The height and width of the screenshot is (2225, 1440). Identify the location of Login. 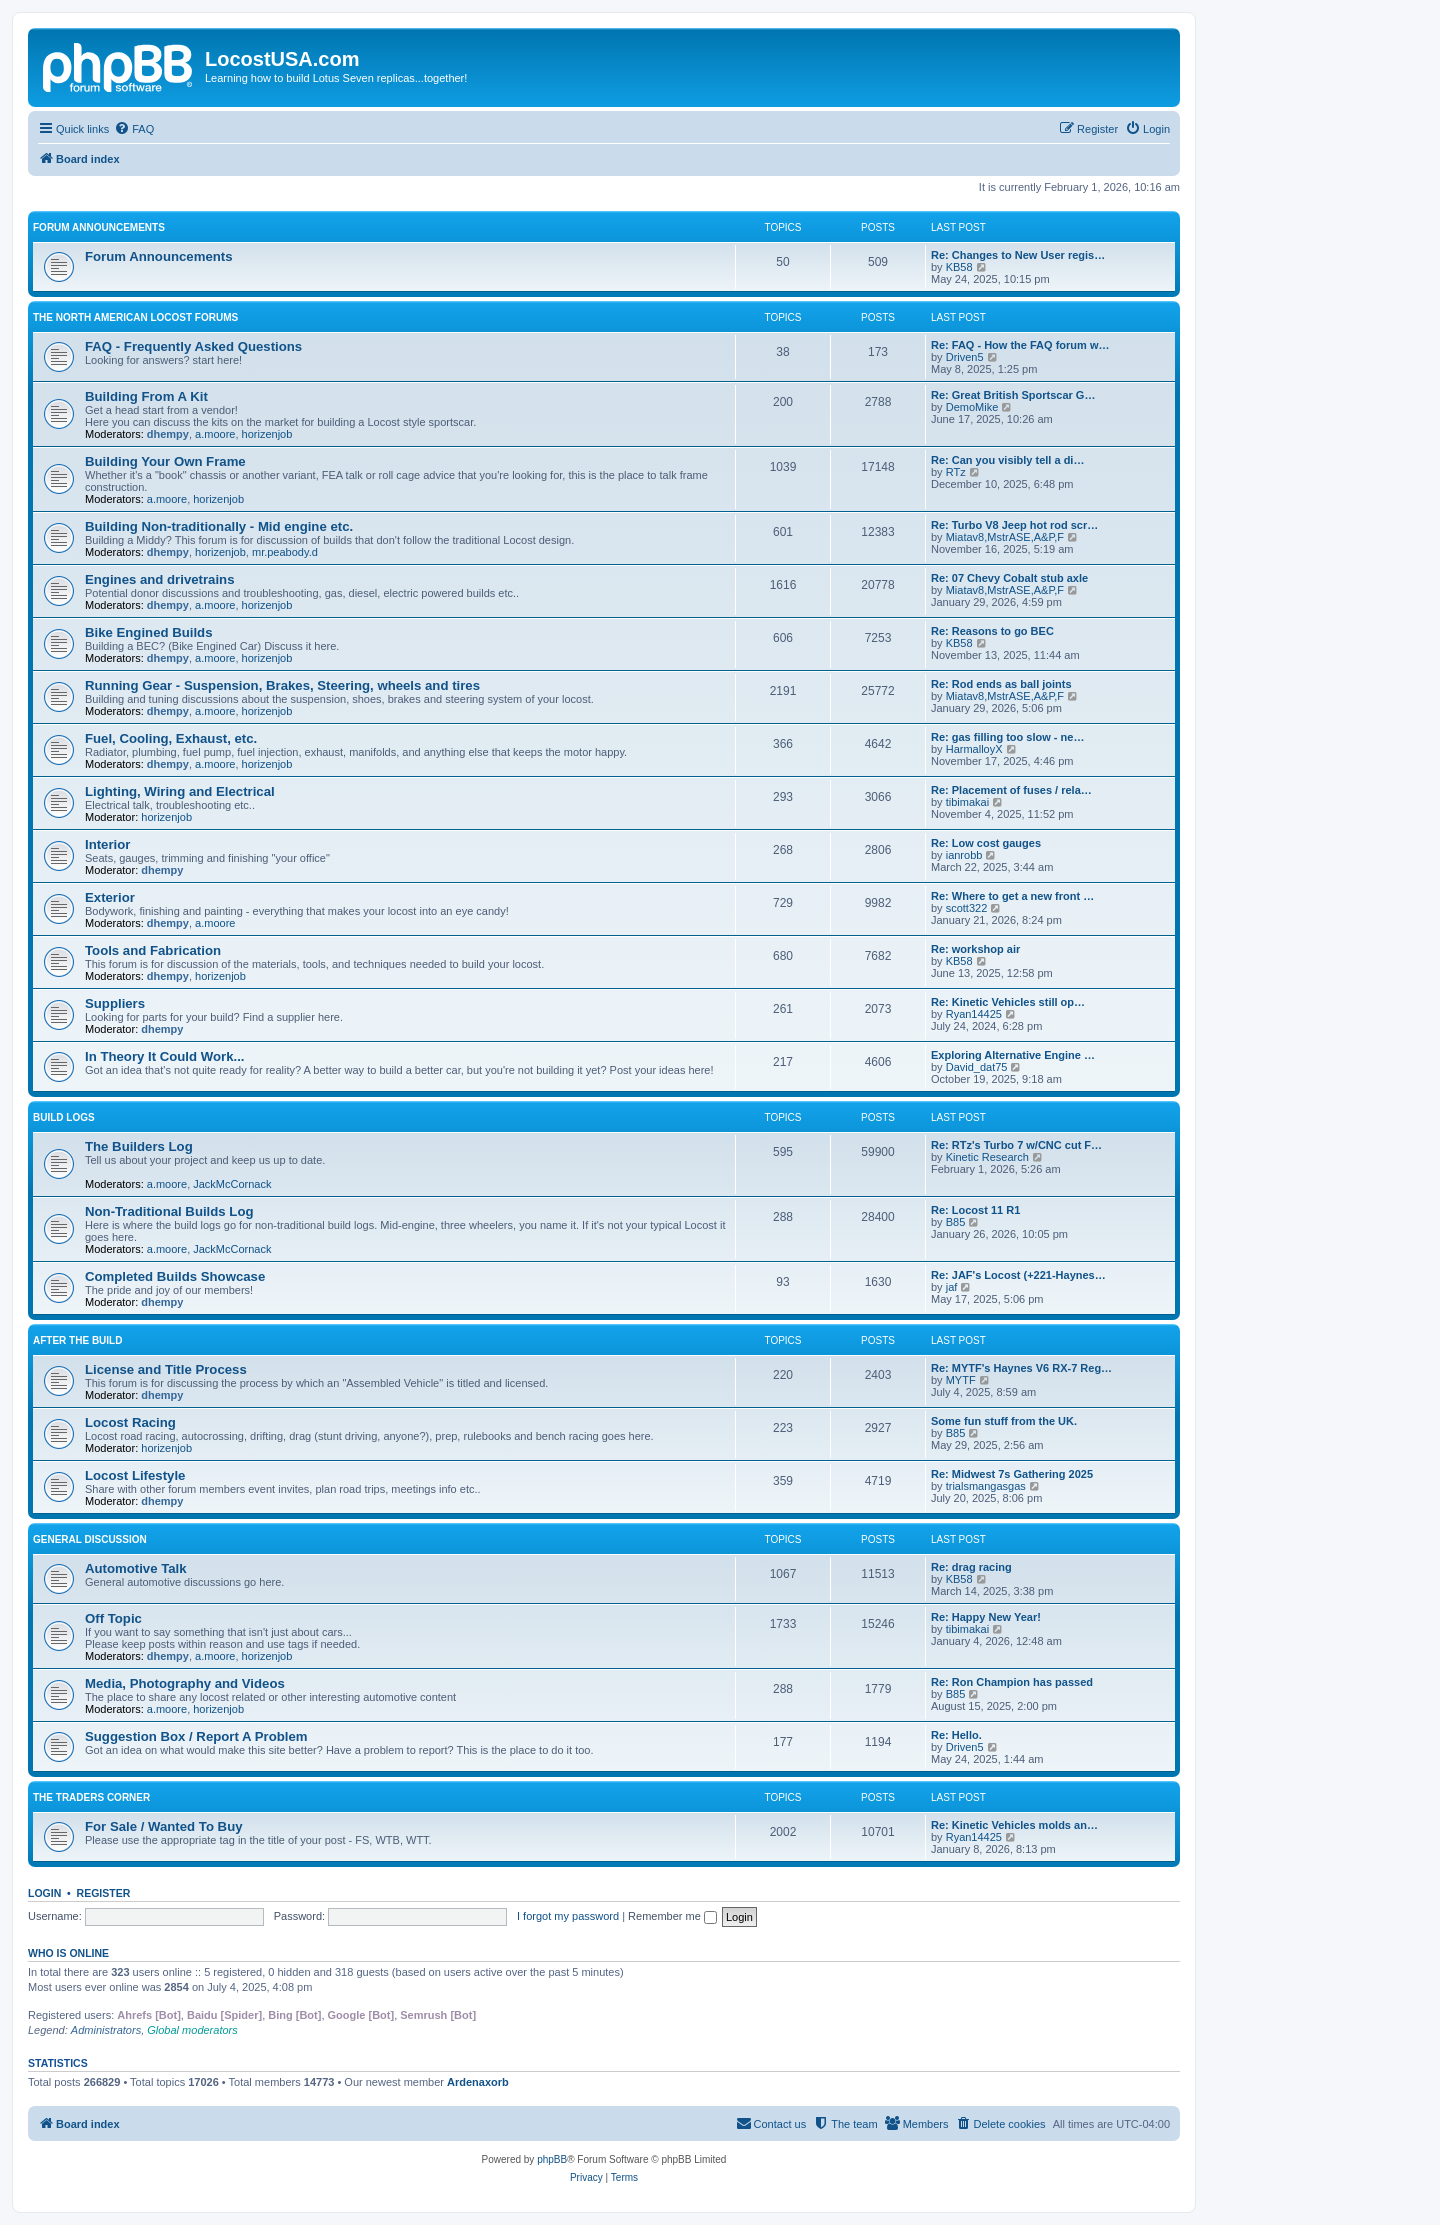
(44, 1893).